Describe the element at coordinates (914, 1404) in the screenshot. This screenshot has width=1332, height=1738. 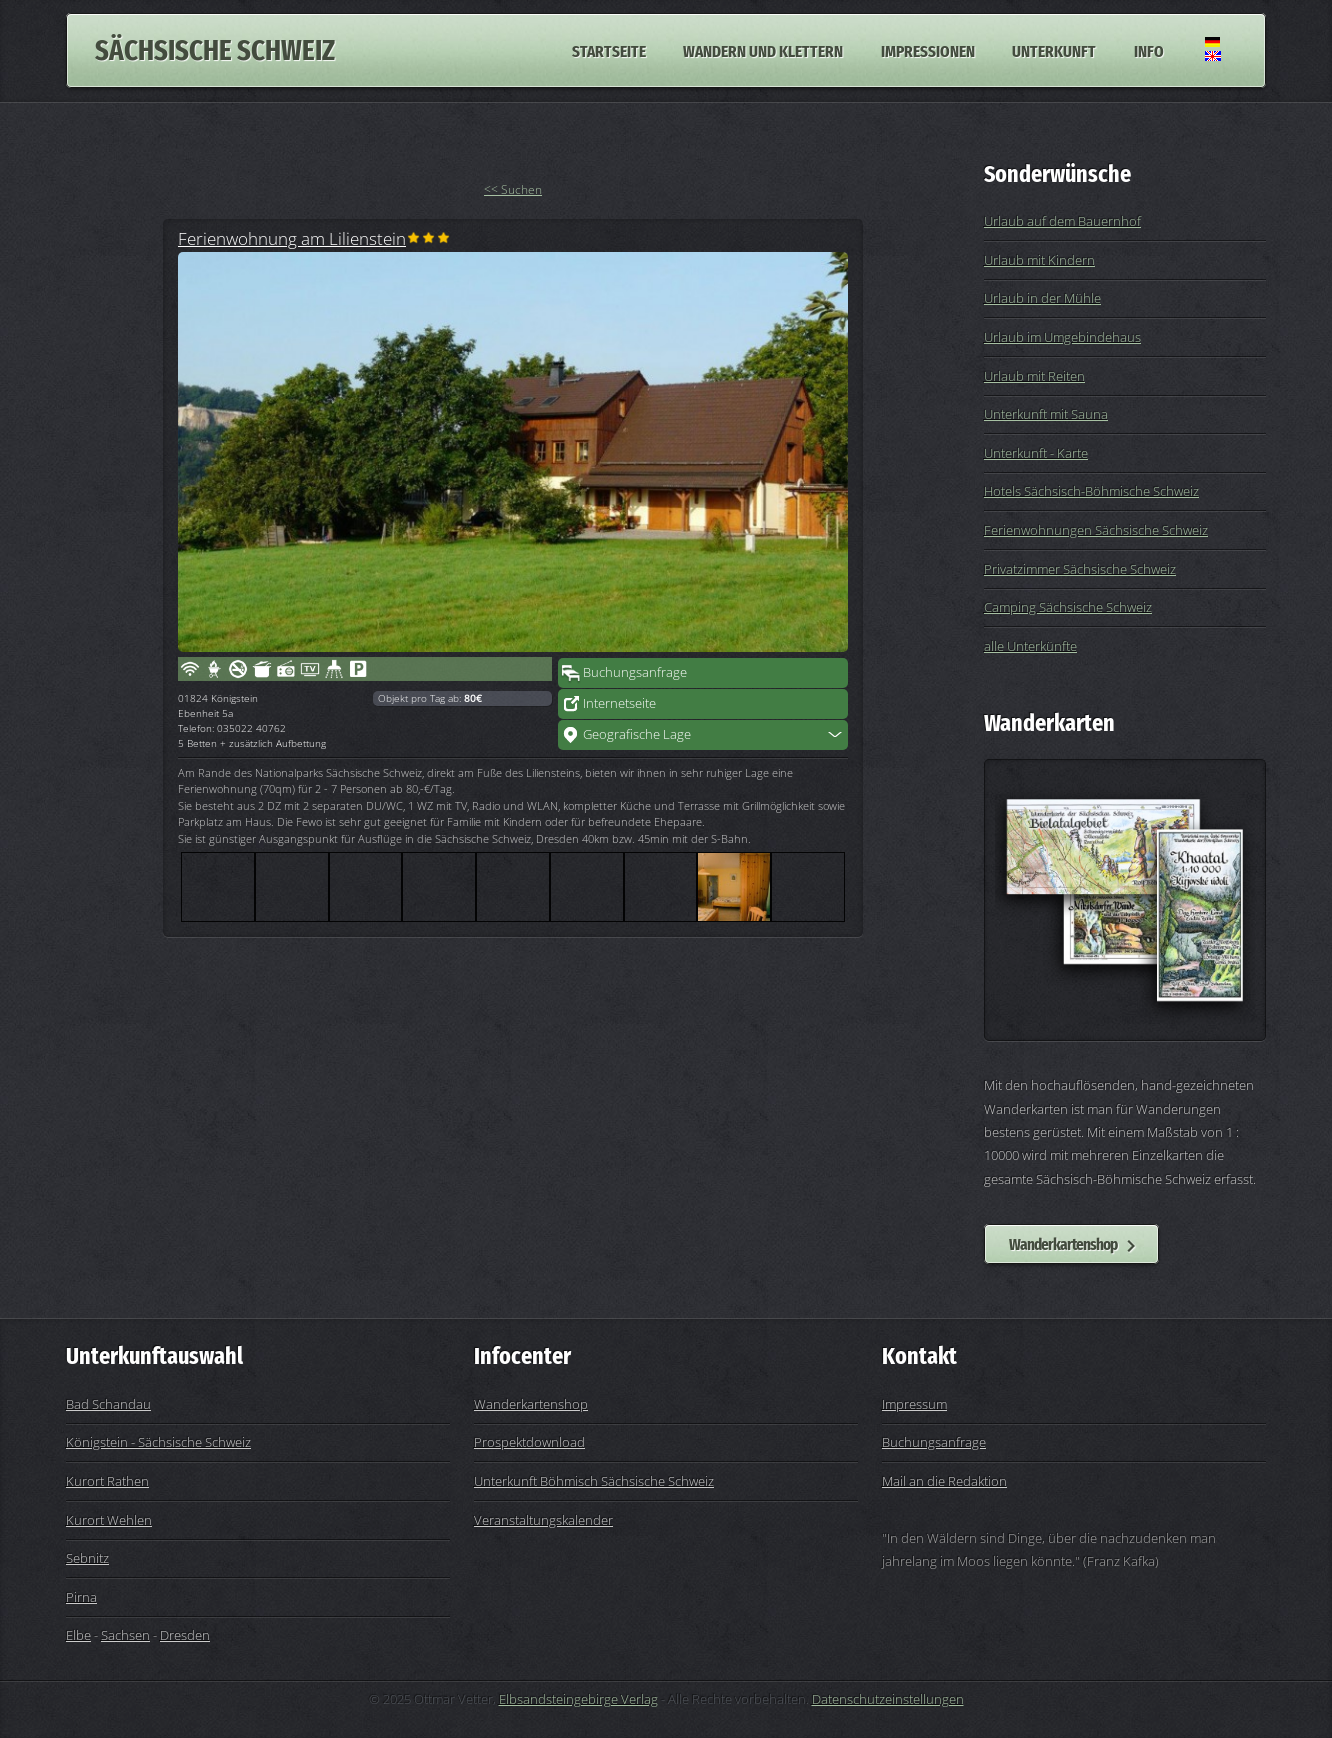
I see `Impressum` at that location.